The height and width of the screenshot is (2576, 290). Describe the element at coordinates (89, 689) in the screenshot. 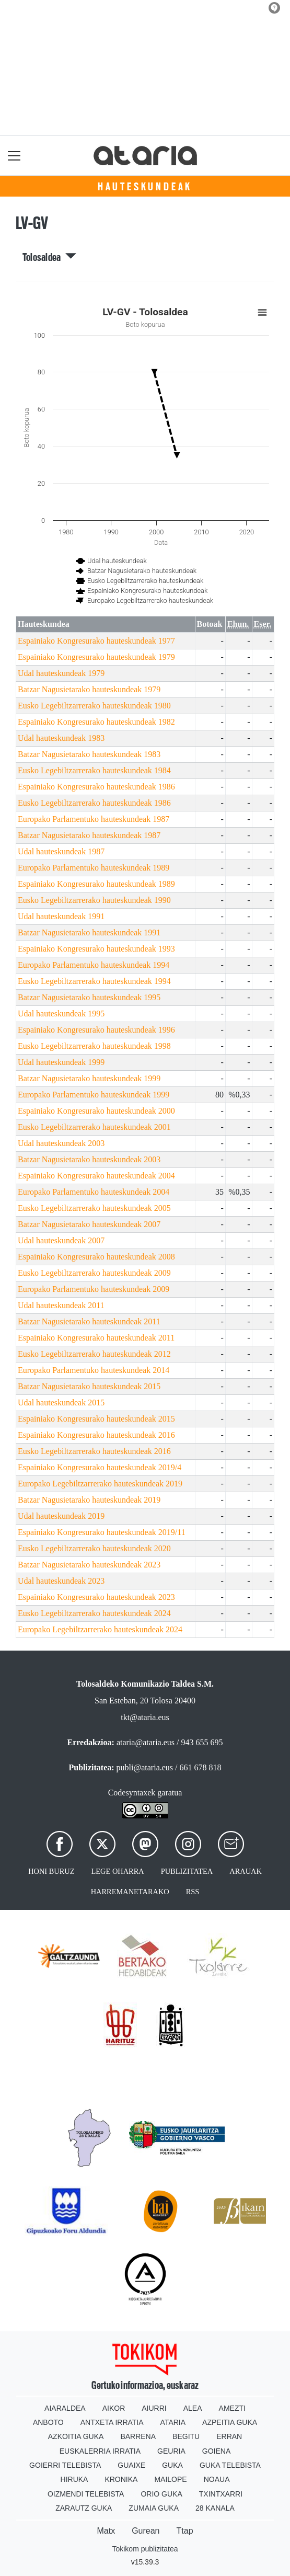

I see `Batzar Nagusietarako hauteskundeak 1979` at that location.